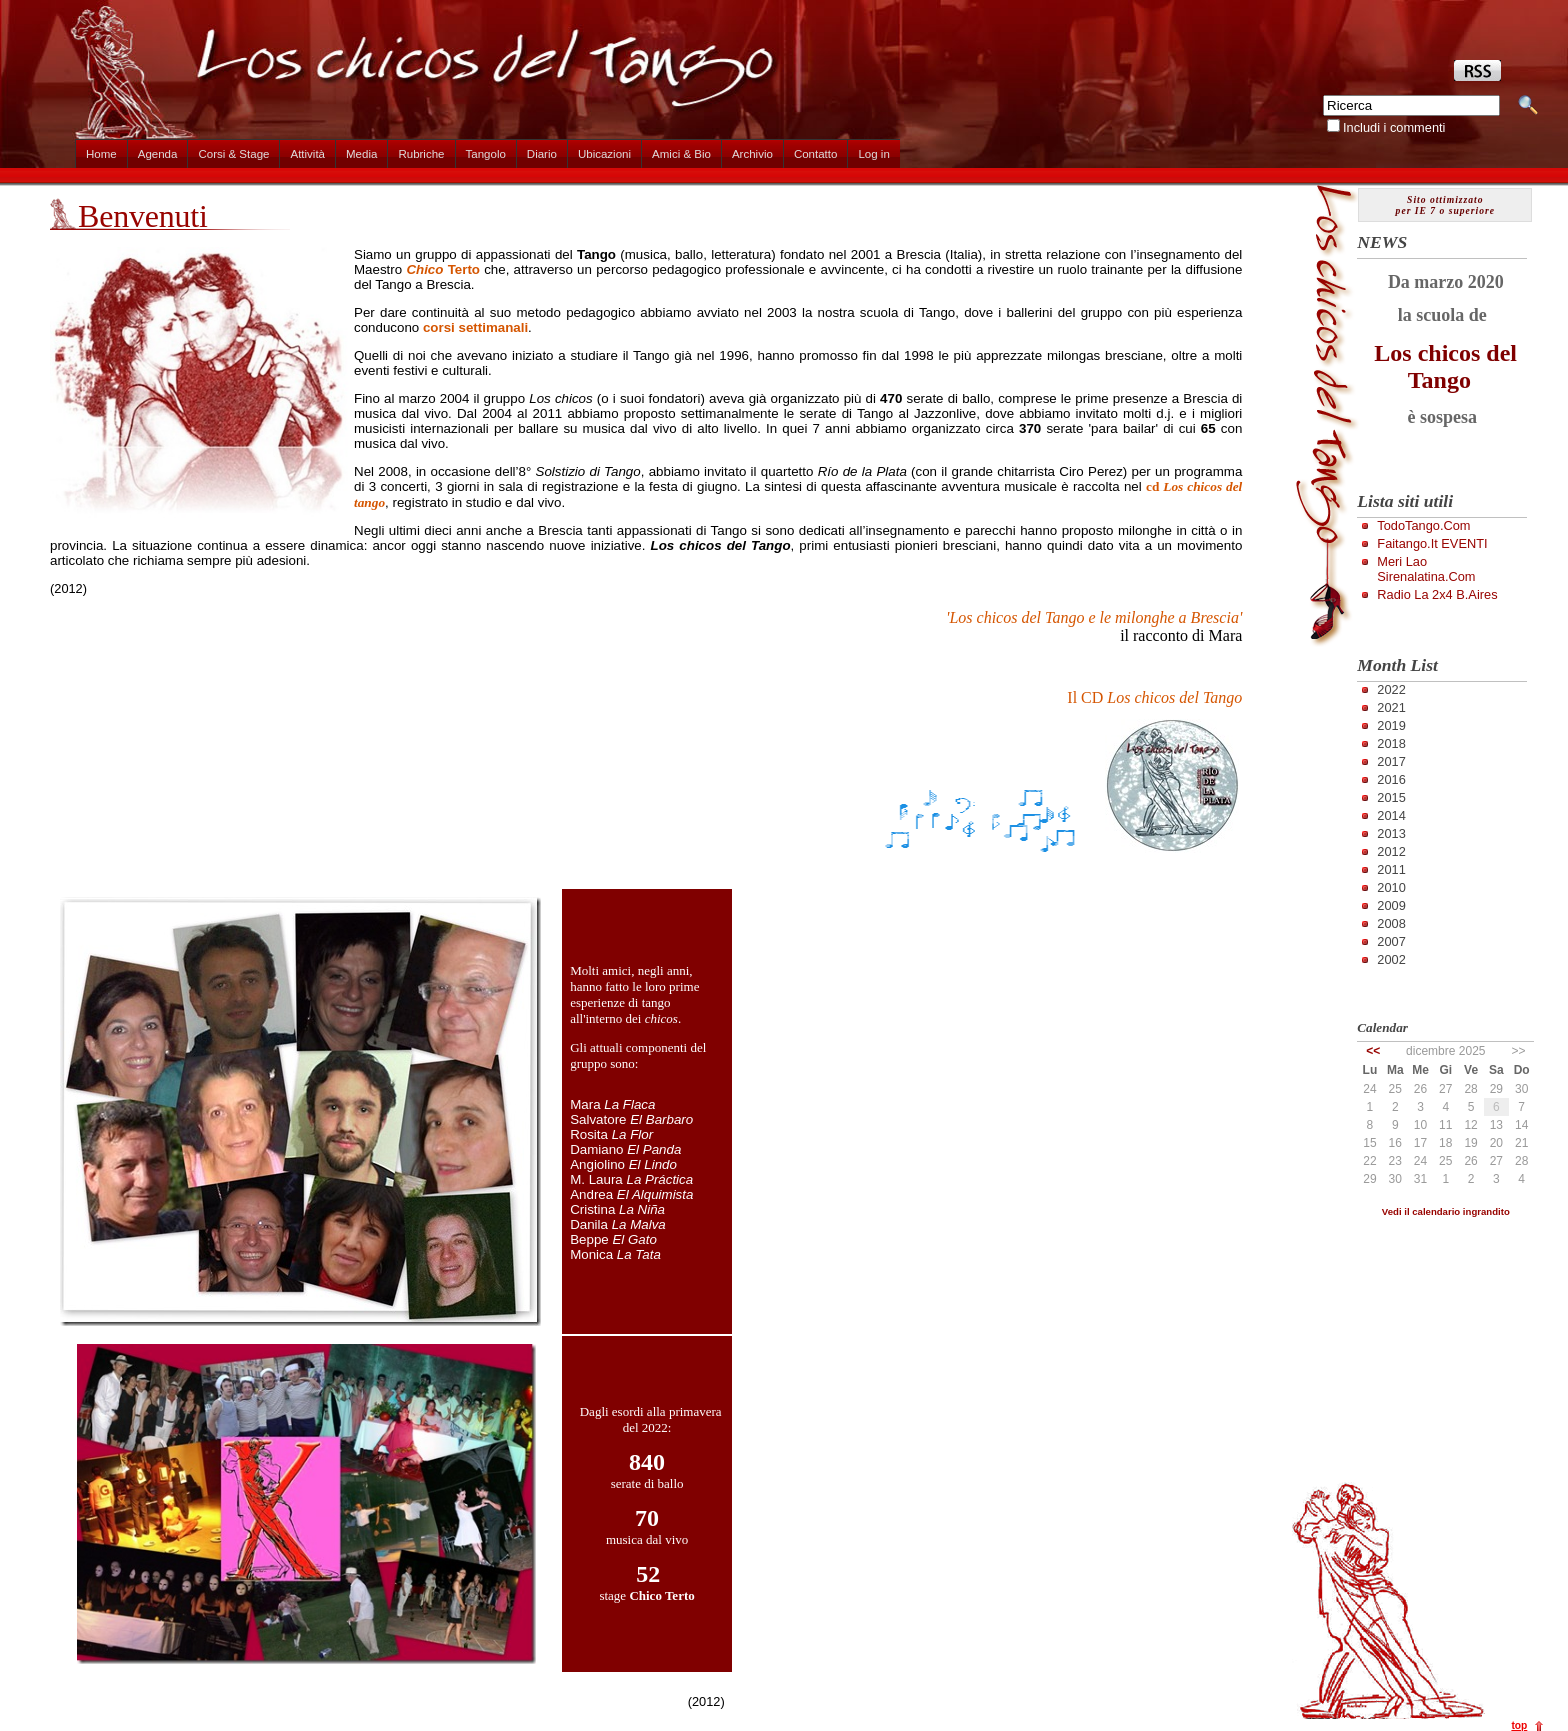  I want to click on Archivio, so click(752, 154).